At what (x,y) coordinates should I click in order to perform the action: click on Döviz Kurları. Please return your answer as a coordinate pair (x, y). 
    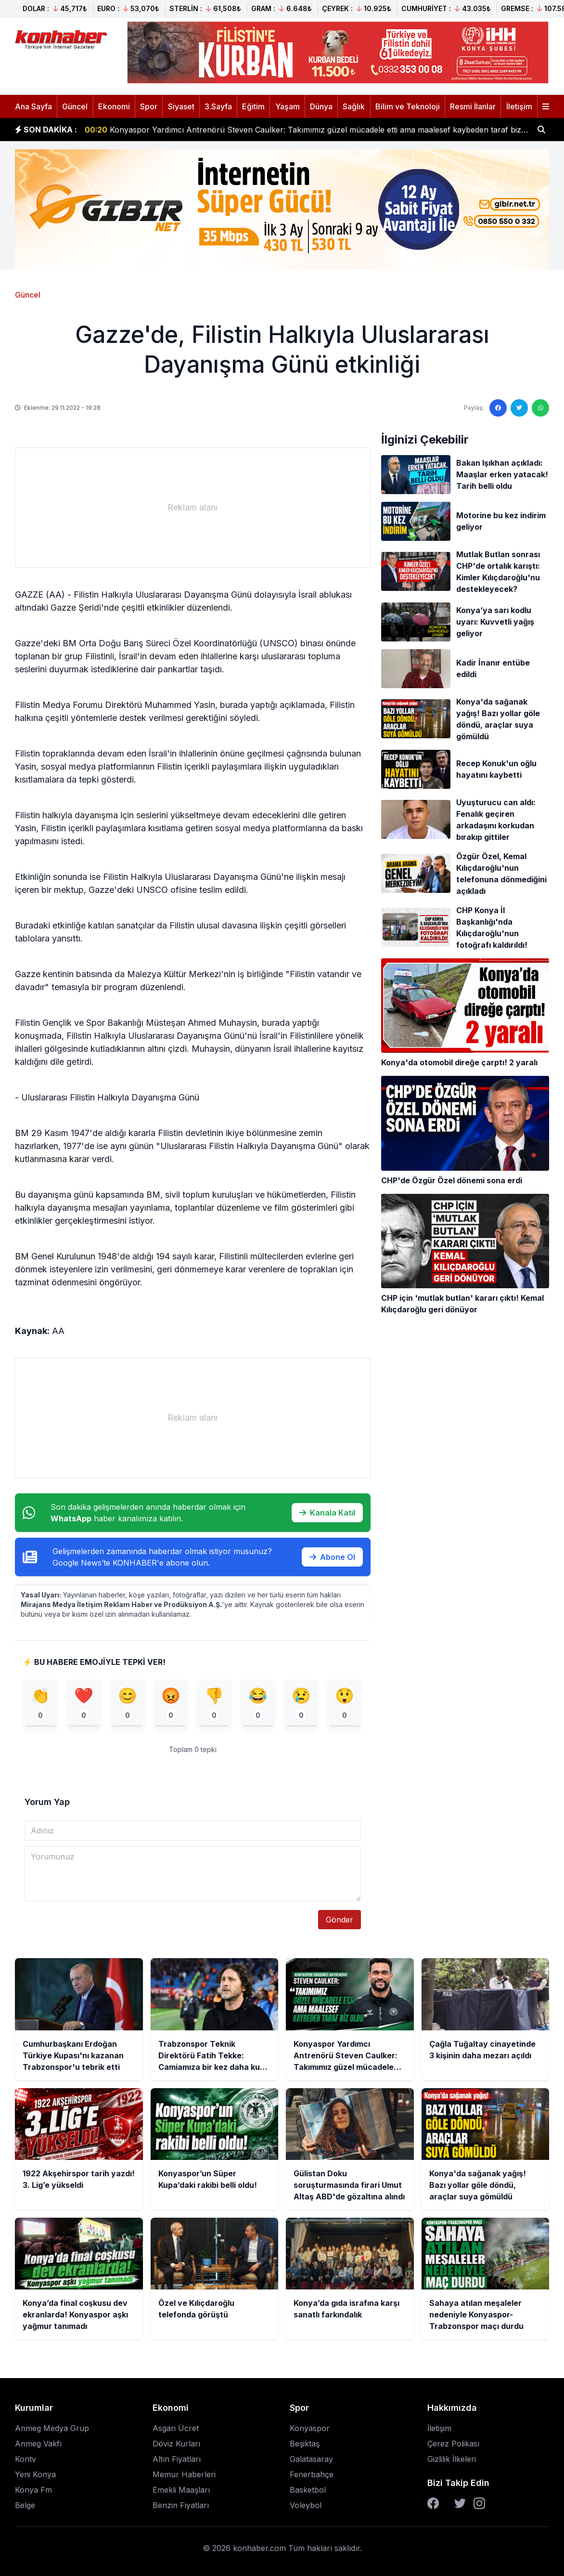
    Looking at the image, I should click on (176, 2447).